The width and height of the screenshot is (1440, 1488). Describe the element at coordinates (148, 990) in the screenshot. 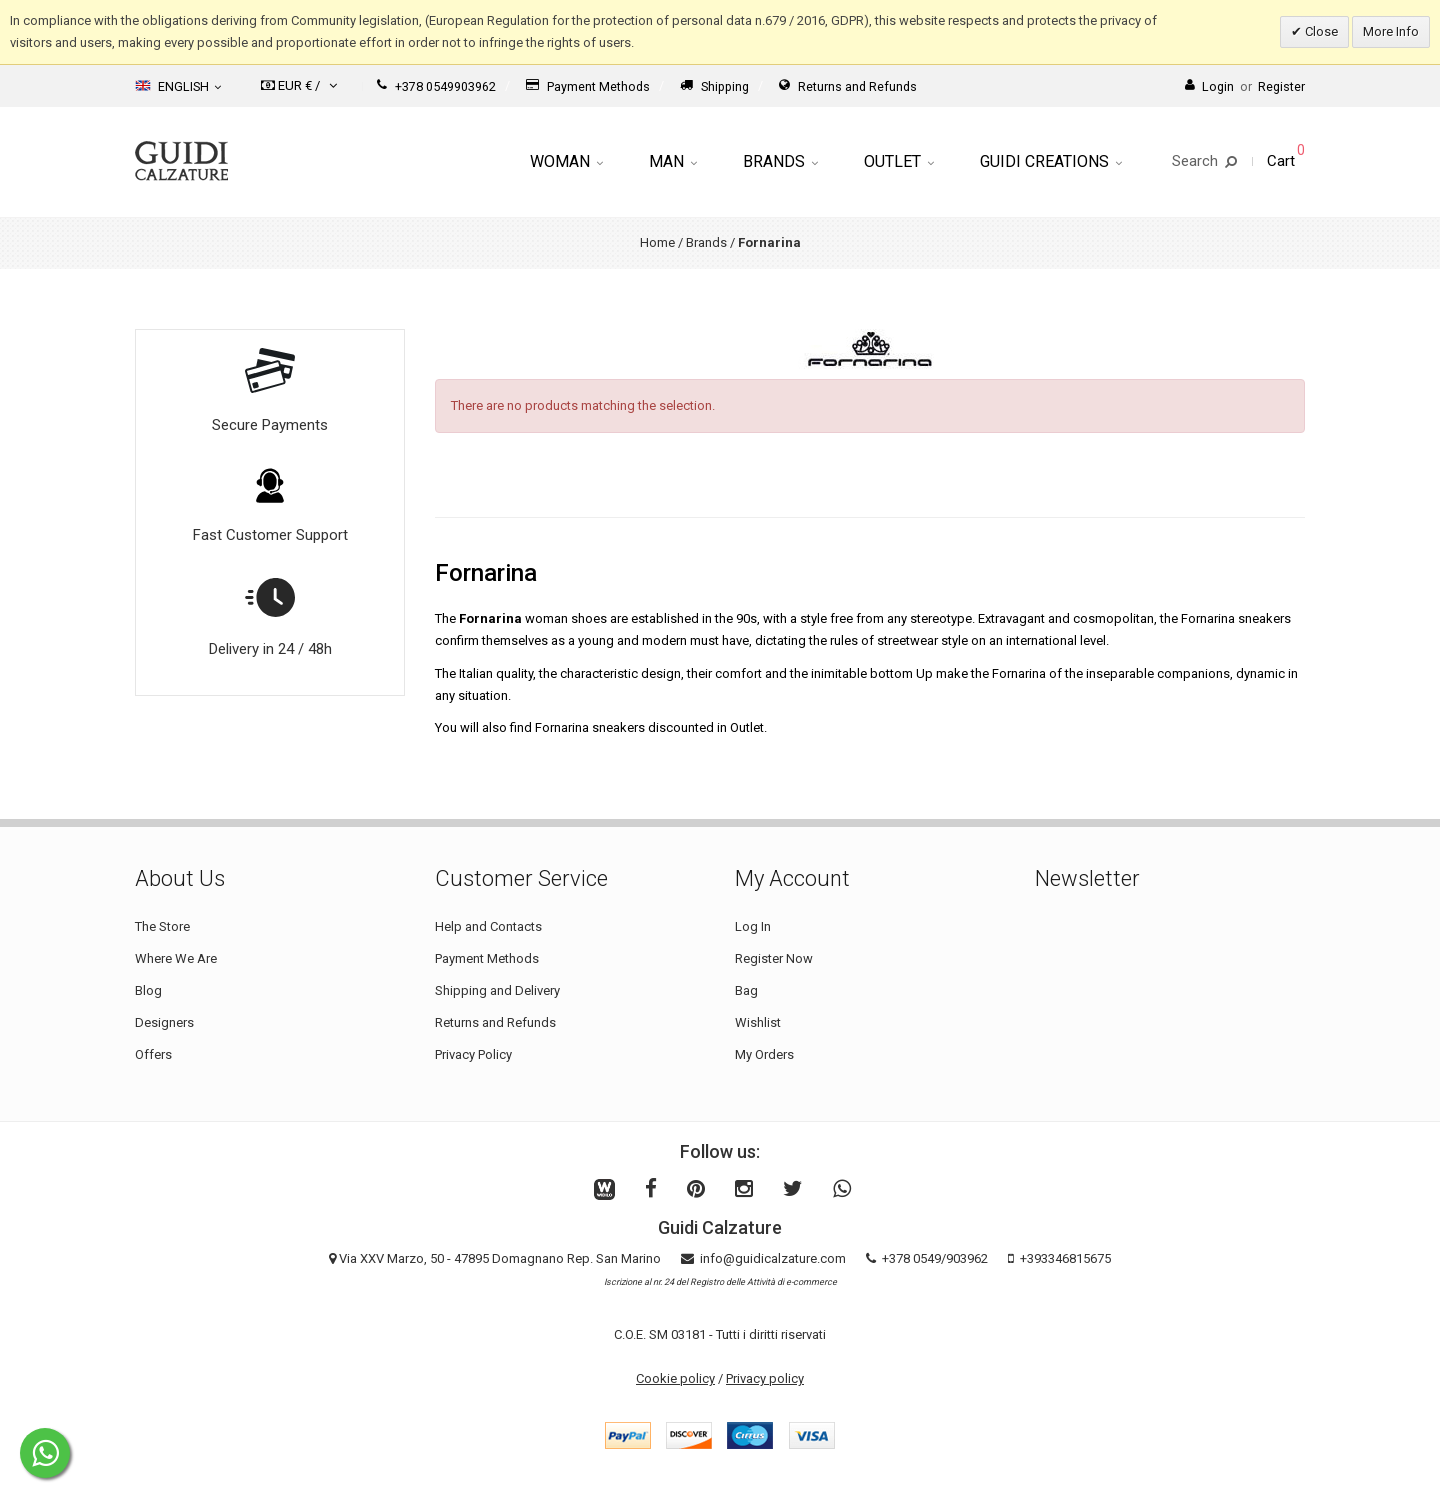

I see `Blog` at that location.